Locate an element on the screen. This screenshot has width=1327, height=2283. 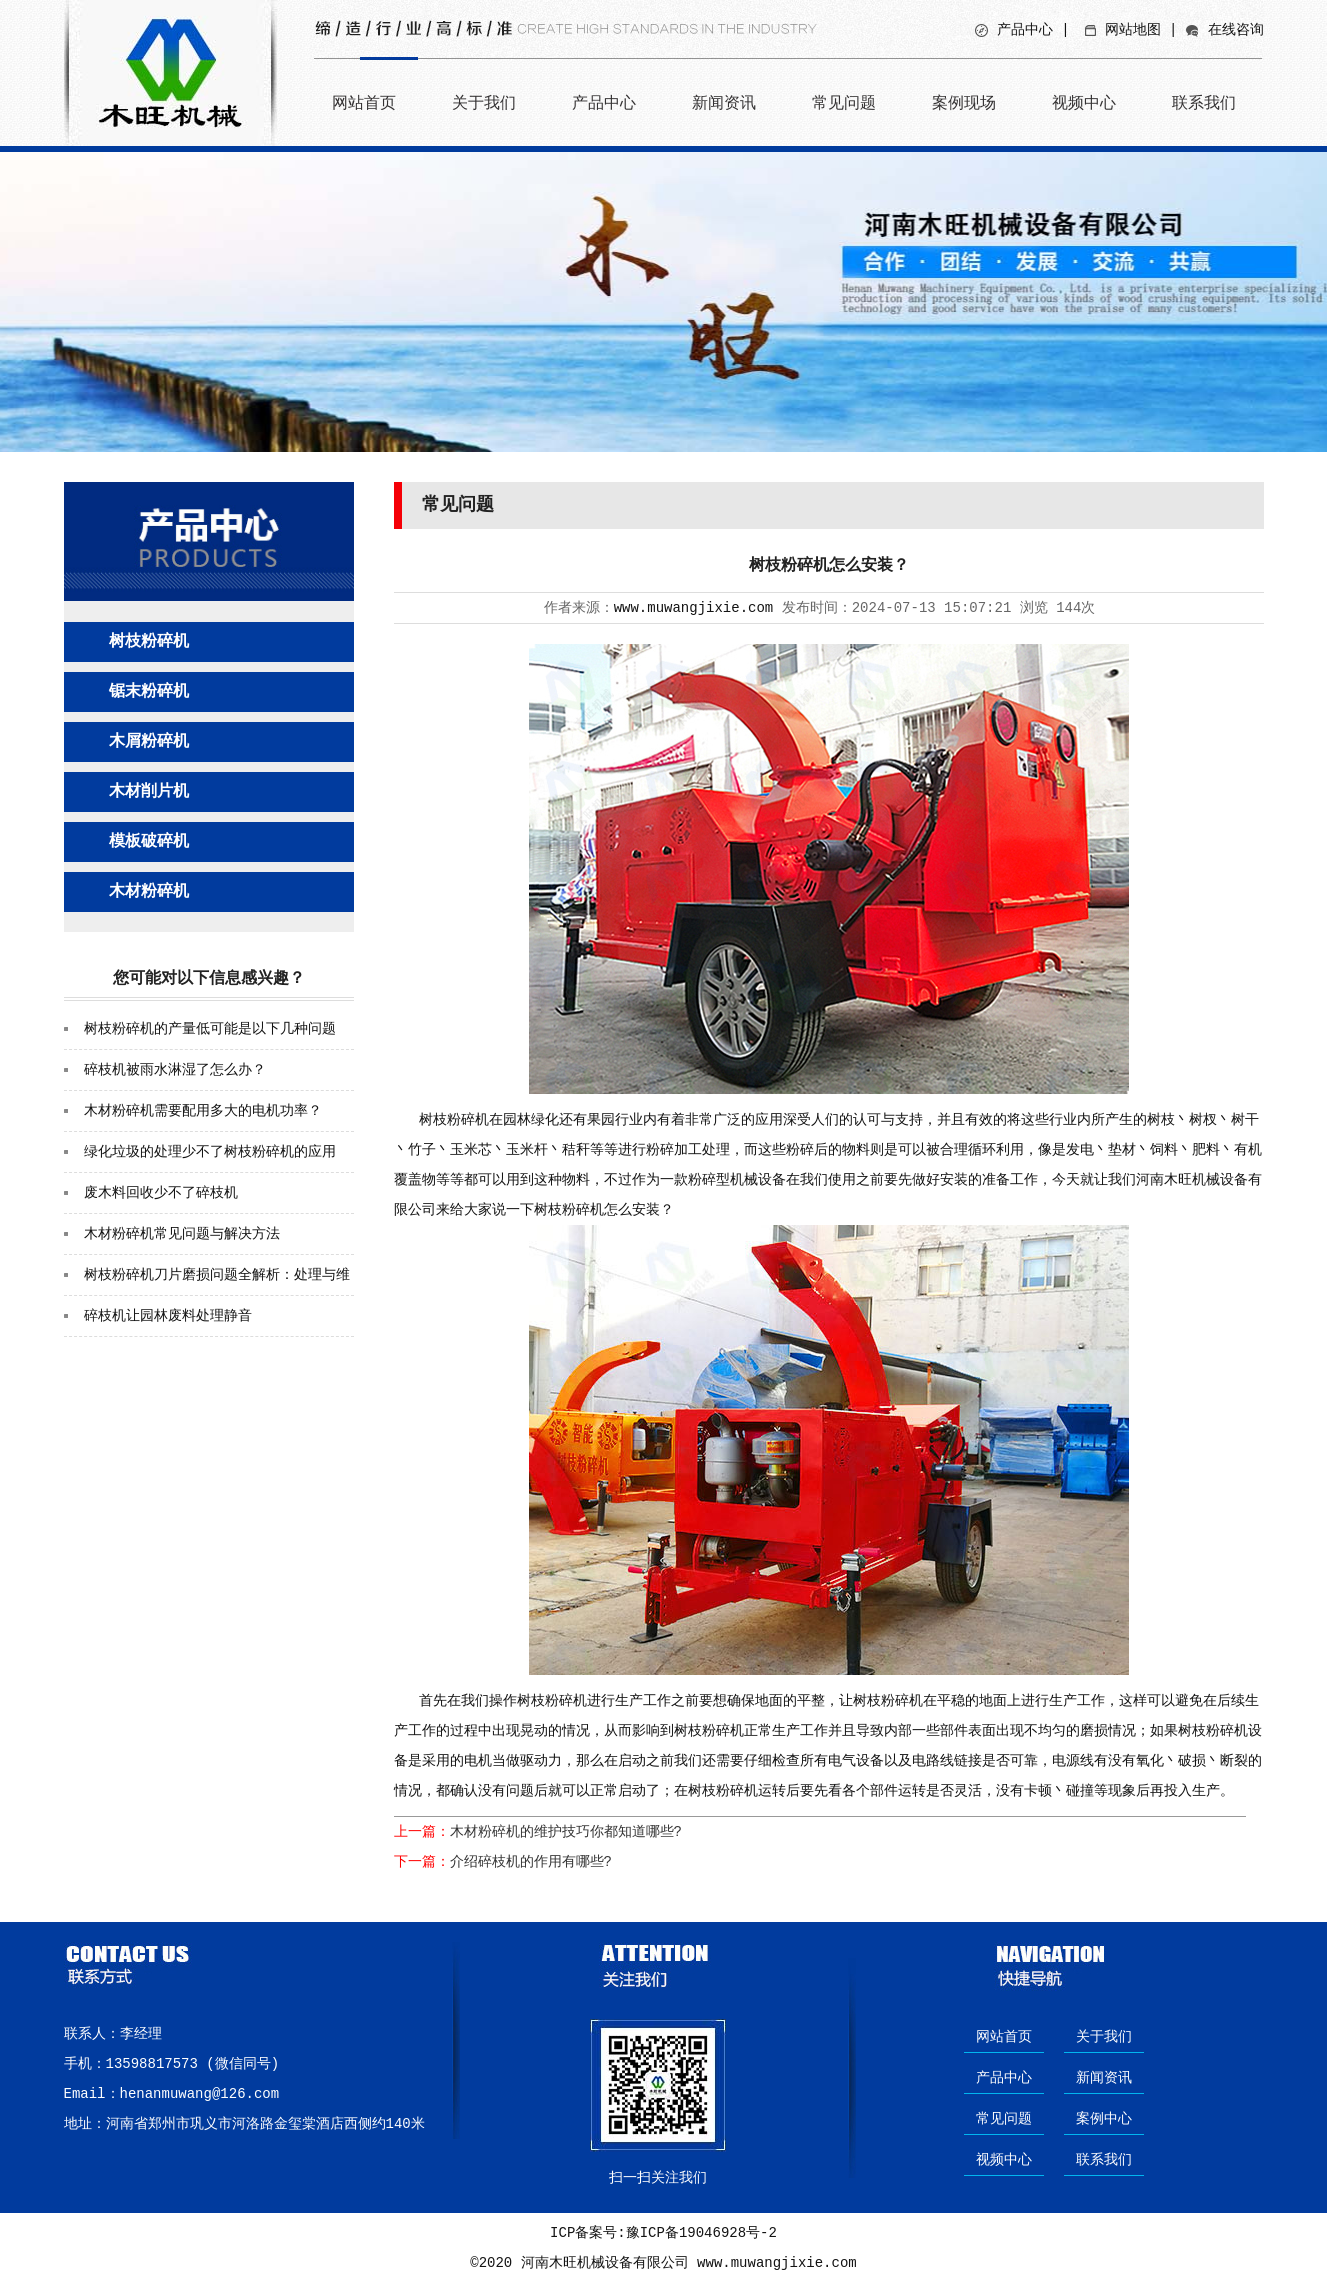
废木料回收少不了碎枝机 is located at coordinates (161, 1193).